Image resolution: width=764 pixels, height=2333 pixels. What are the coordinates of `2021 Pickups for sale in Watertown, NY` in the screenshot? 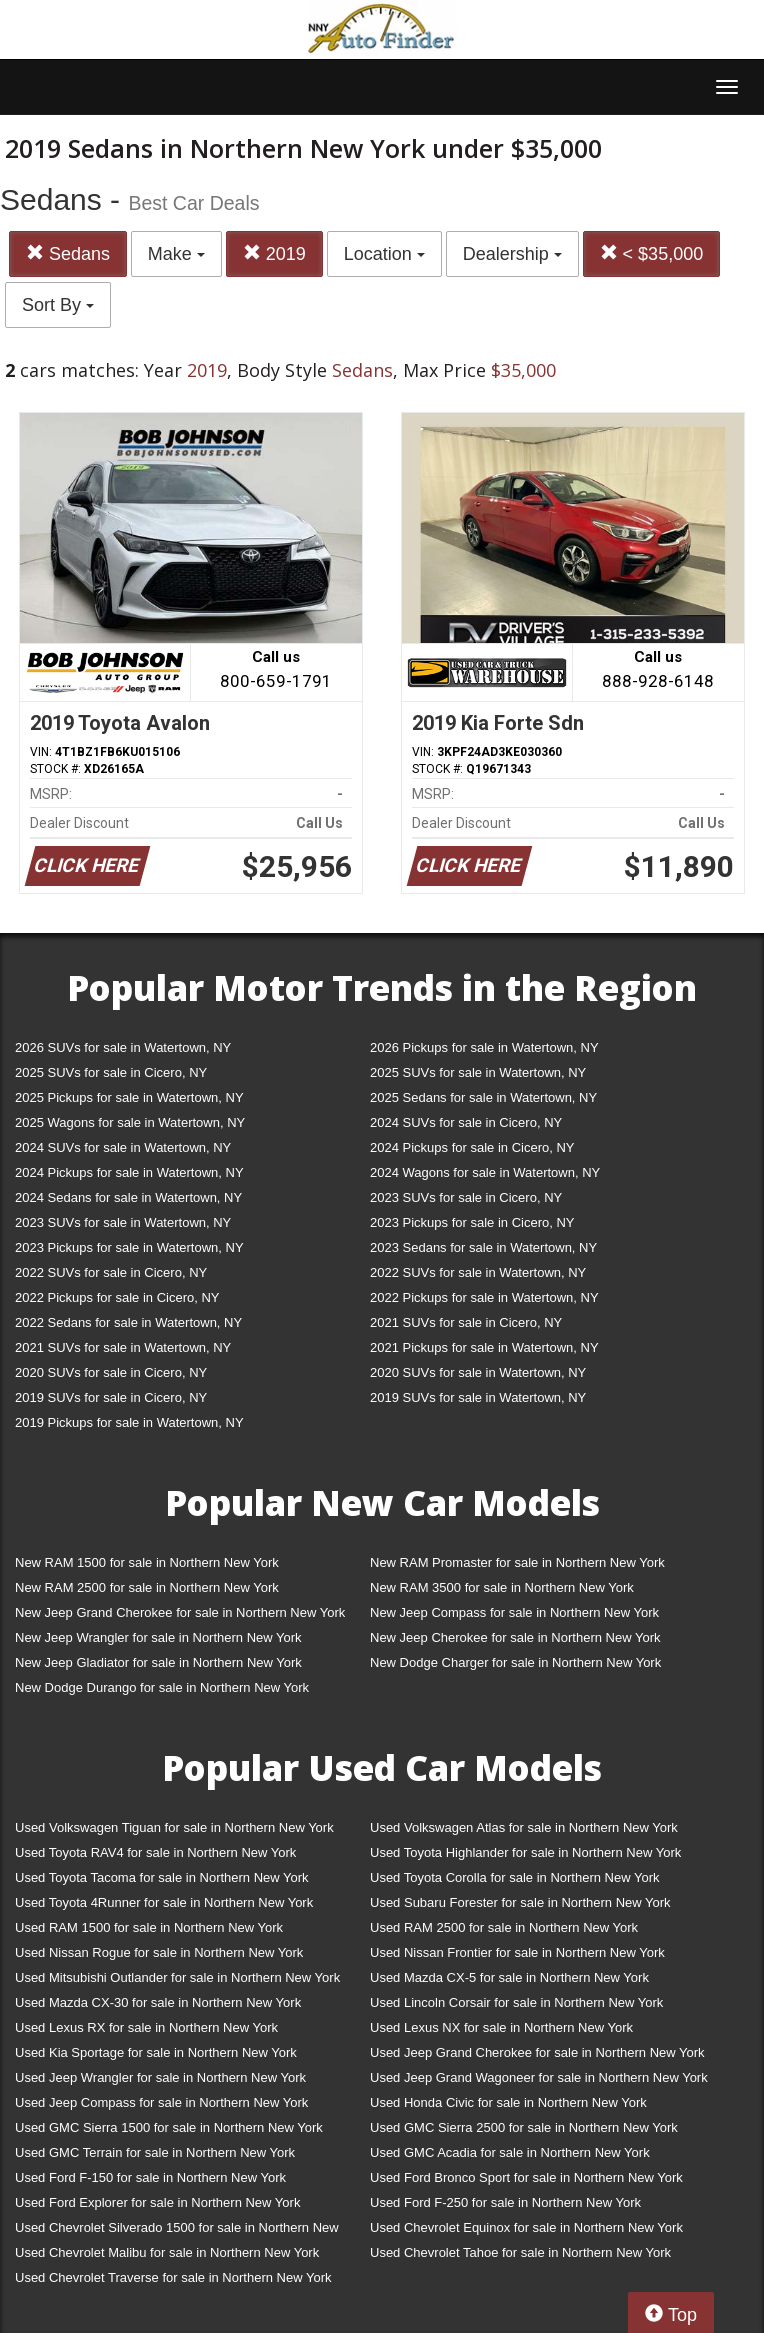 It's located at (484, 1347).